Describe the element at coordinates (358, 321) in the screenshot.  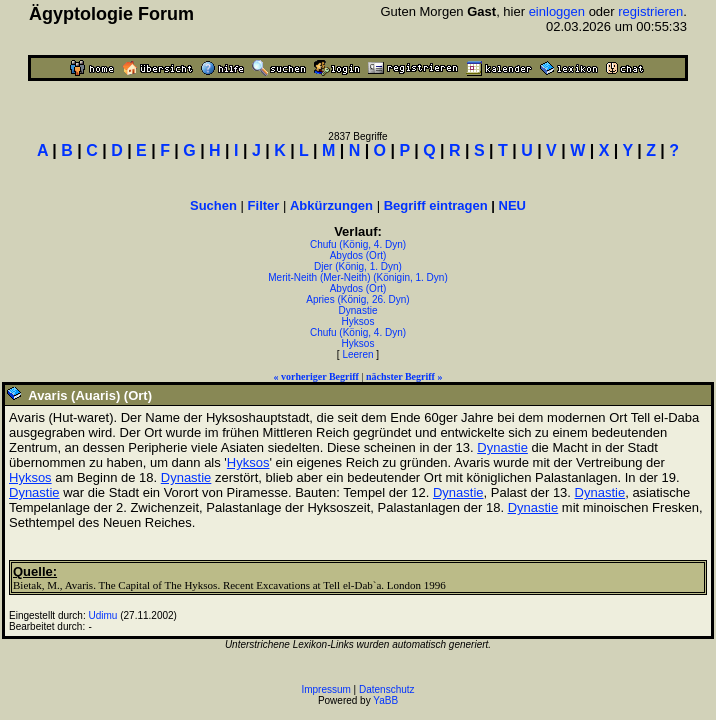
I see `Hyksos` at that location.